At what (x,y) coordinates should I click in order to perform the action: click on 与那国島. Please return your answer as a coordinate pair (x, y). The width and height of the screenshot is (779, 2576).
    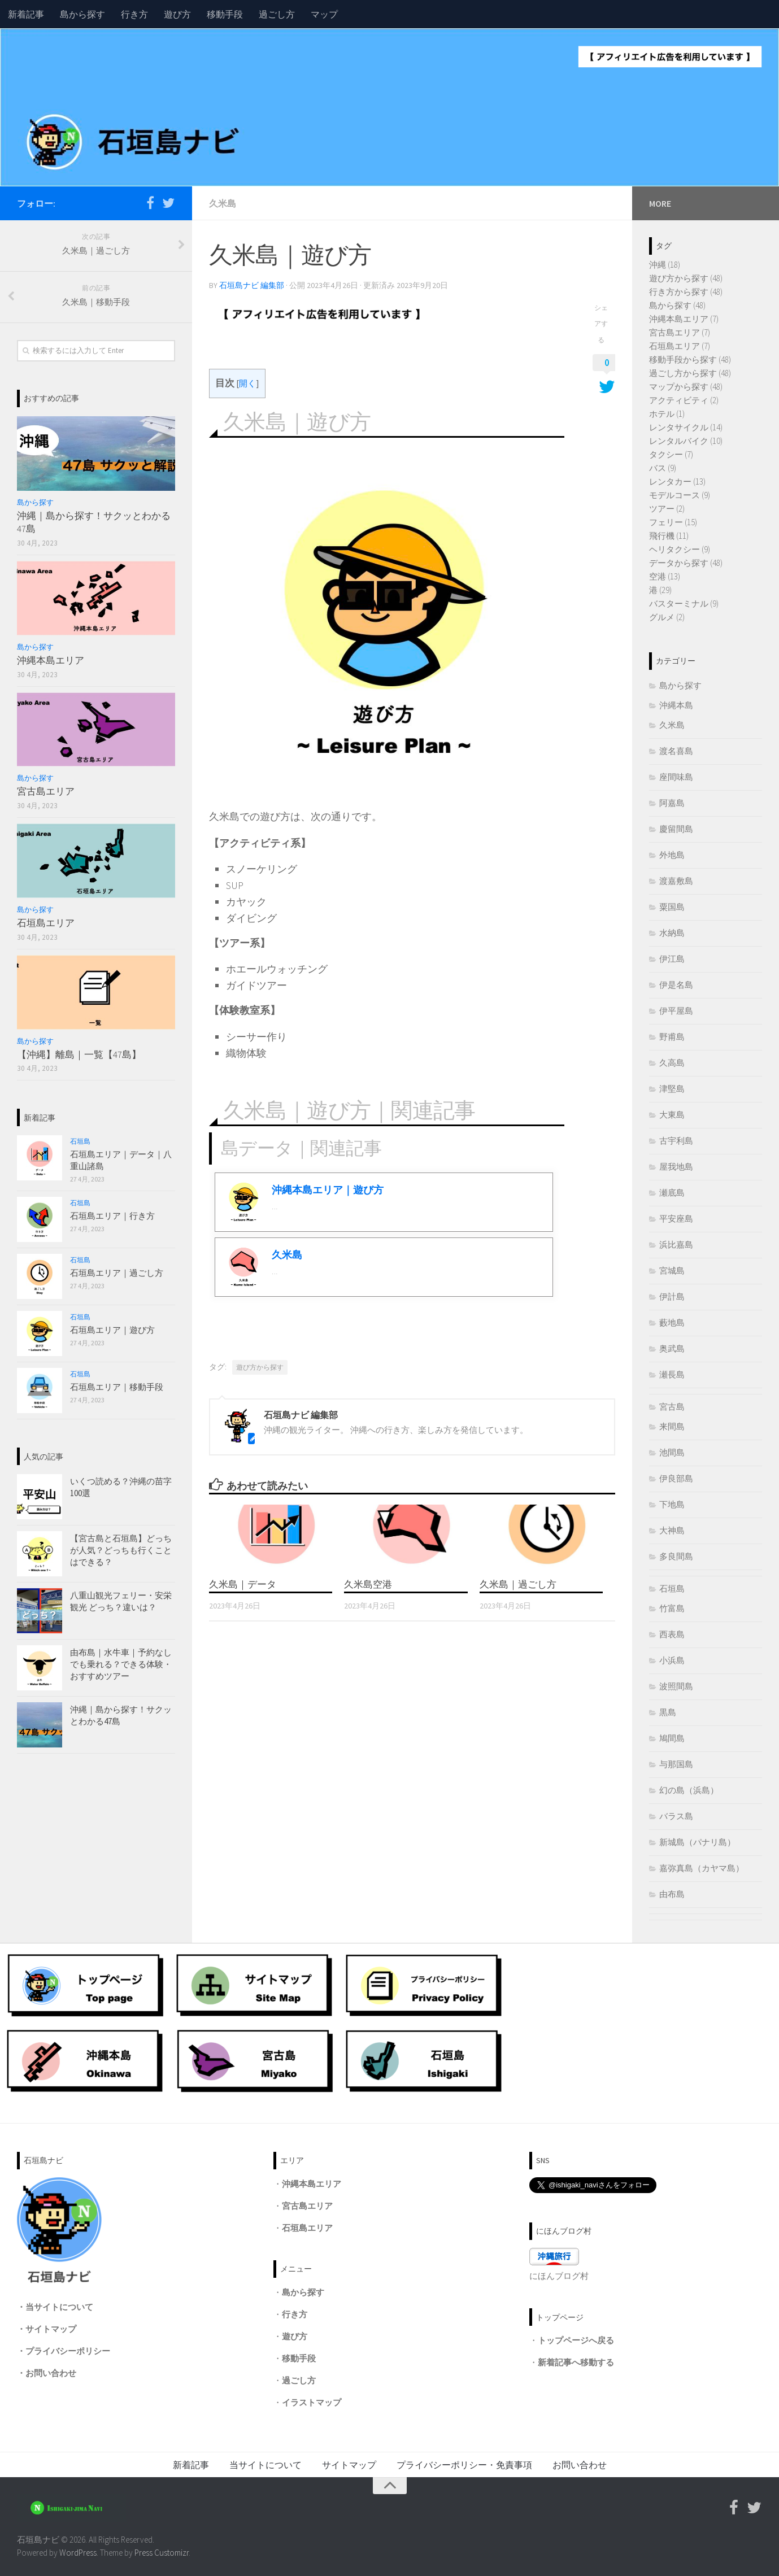
    Looking at the image, I should click on (676, 1764).